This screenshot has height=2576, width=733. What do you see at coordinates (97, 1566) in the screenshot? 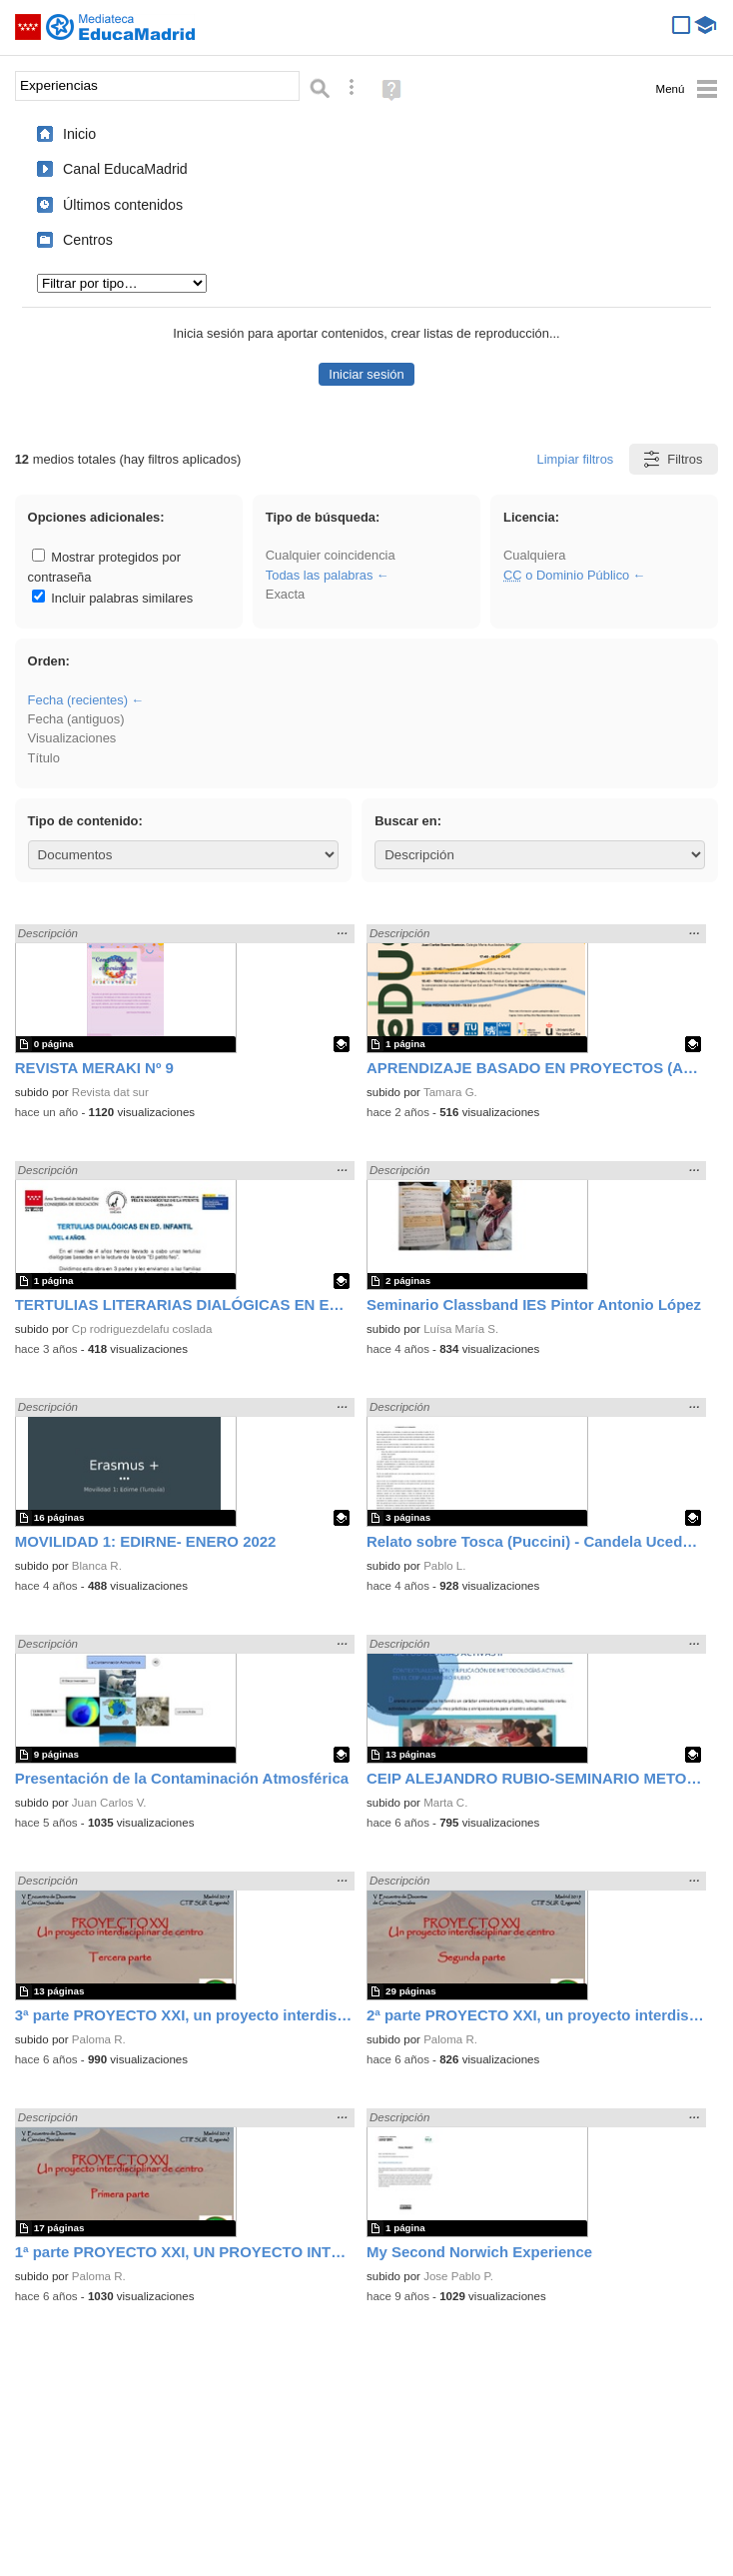
I see `Blanca R.` at bounding box center [97, 1566].